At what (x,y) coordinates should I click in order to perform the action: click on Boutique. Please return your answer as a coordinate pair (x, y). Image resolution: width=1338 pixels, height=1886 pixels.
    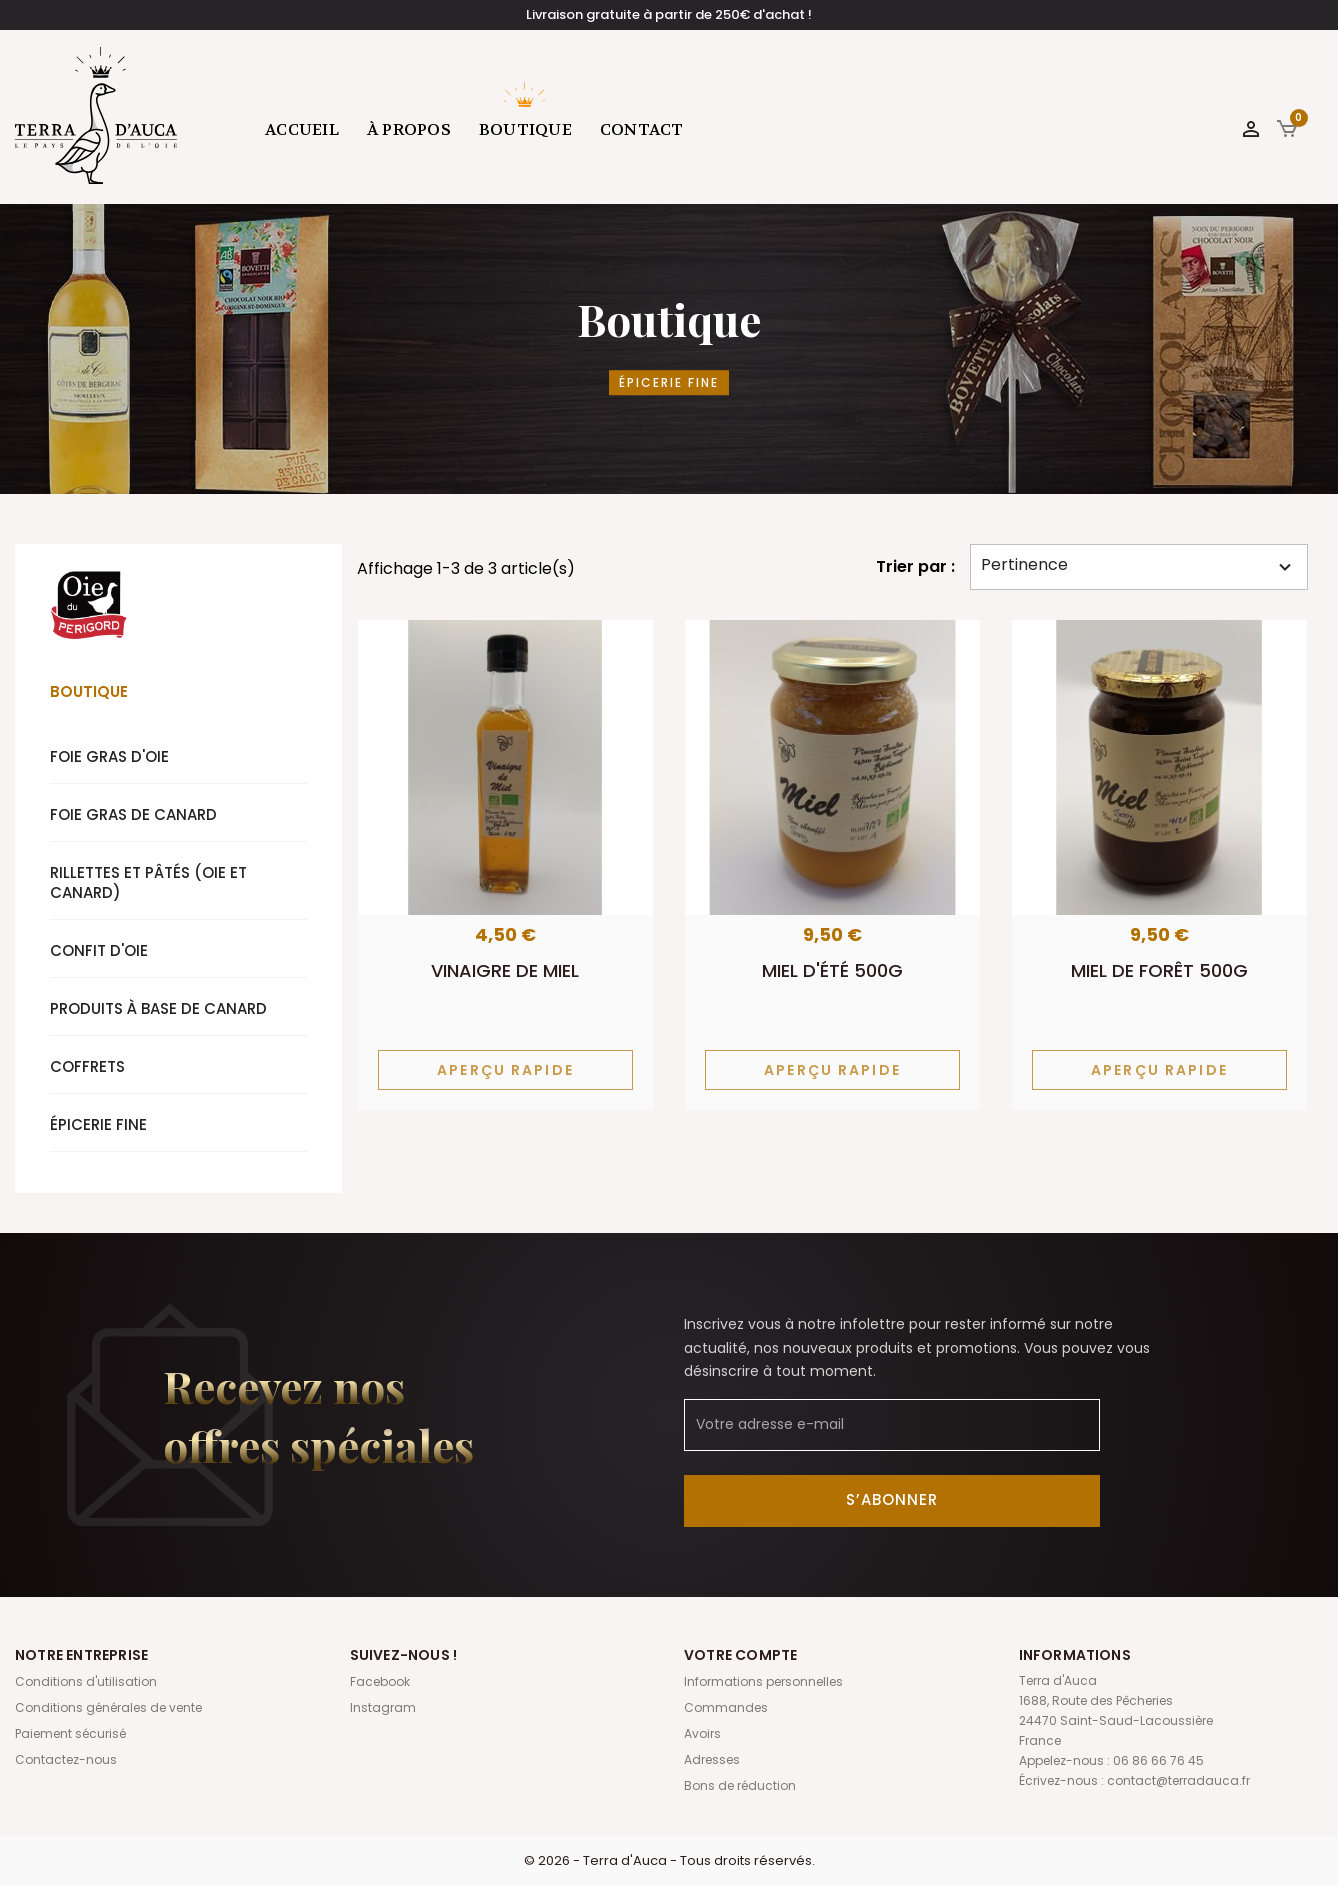
    Looking at the image, I should click on (525, 129).